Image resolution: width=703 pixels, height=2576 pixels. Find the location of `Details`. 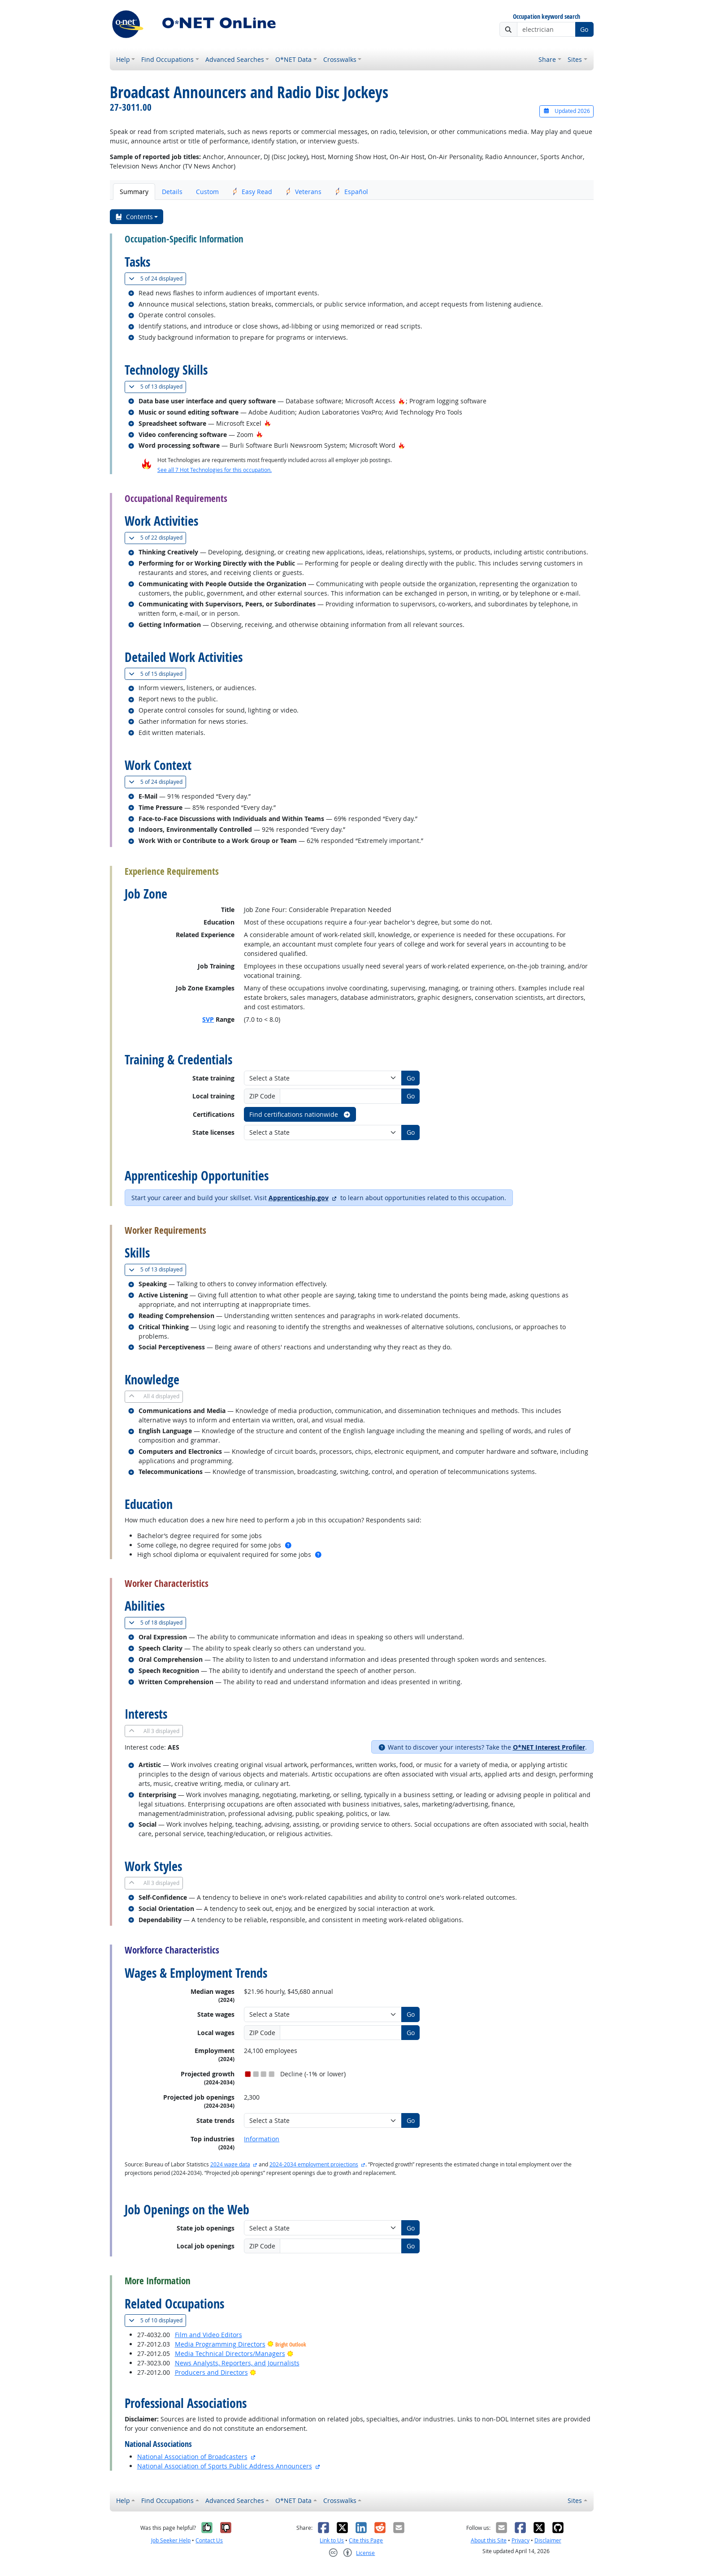

Details is located at coordinates (172, 191).